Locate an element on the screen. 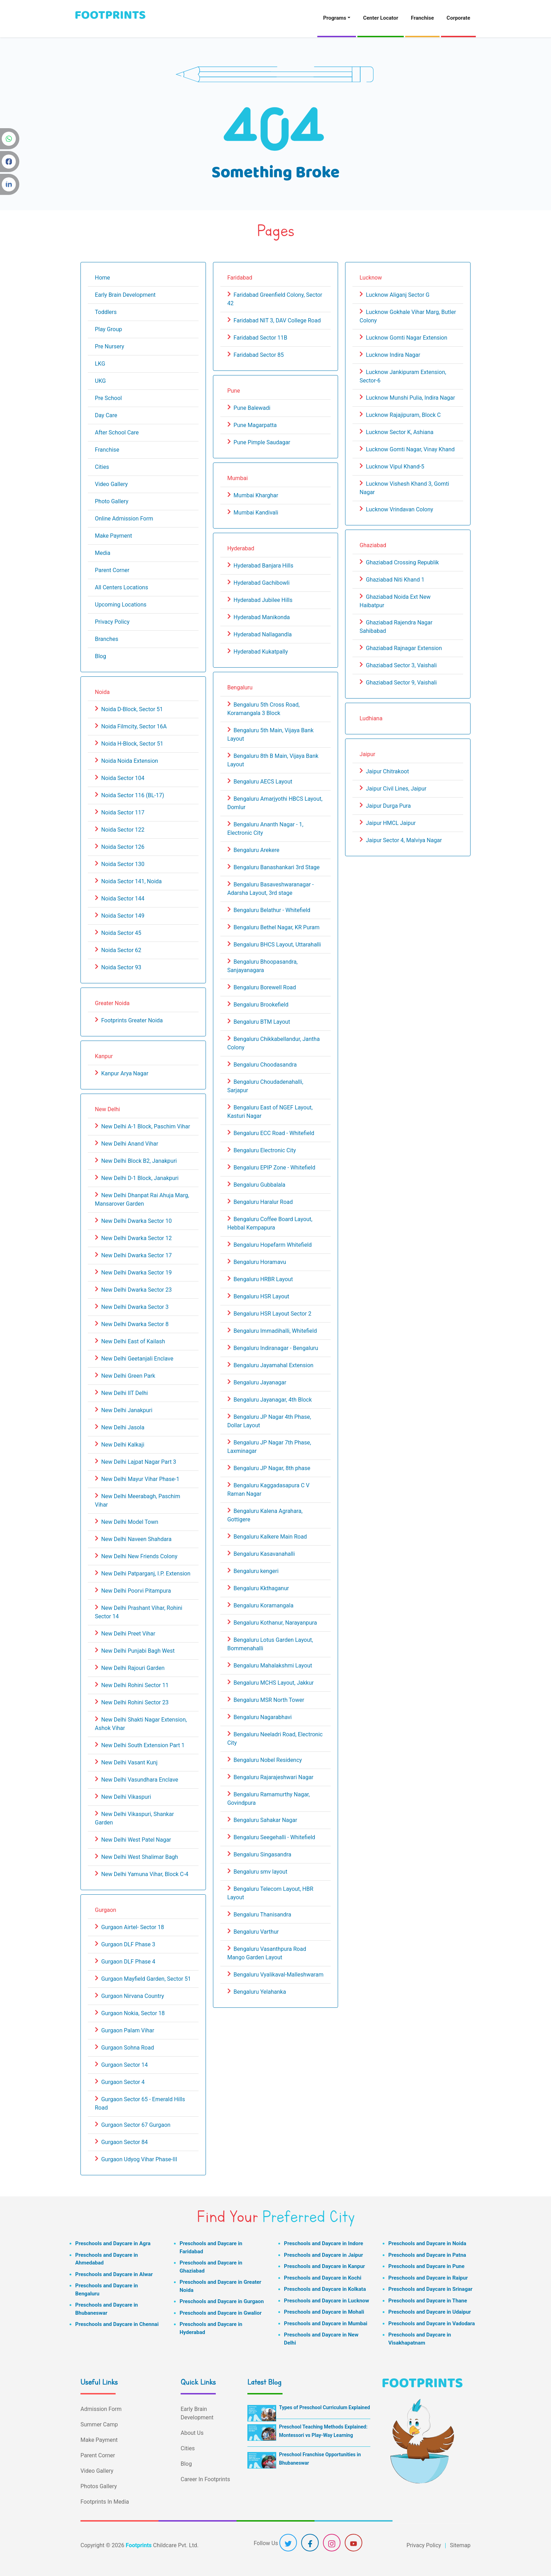  Preschools and Daycare in Noida is located at coordinates (427, 2243).